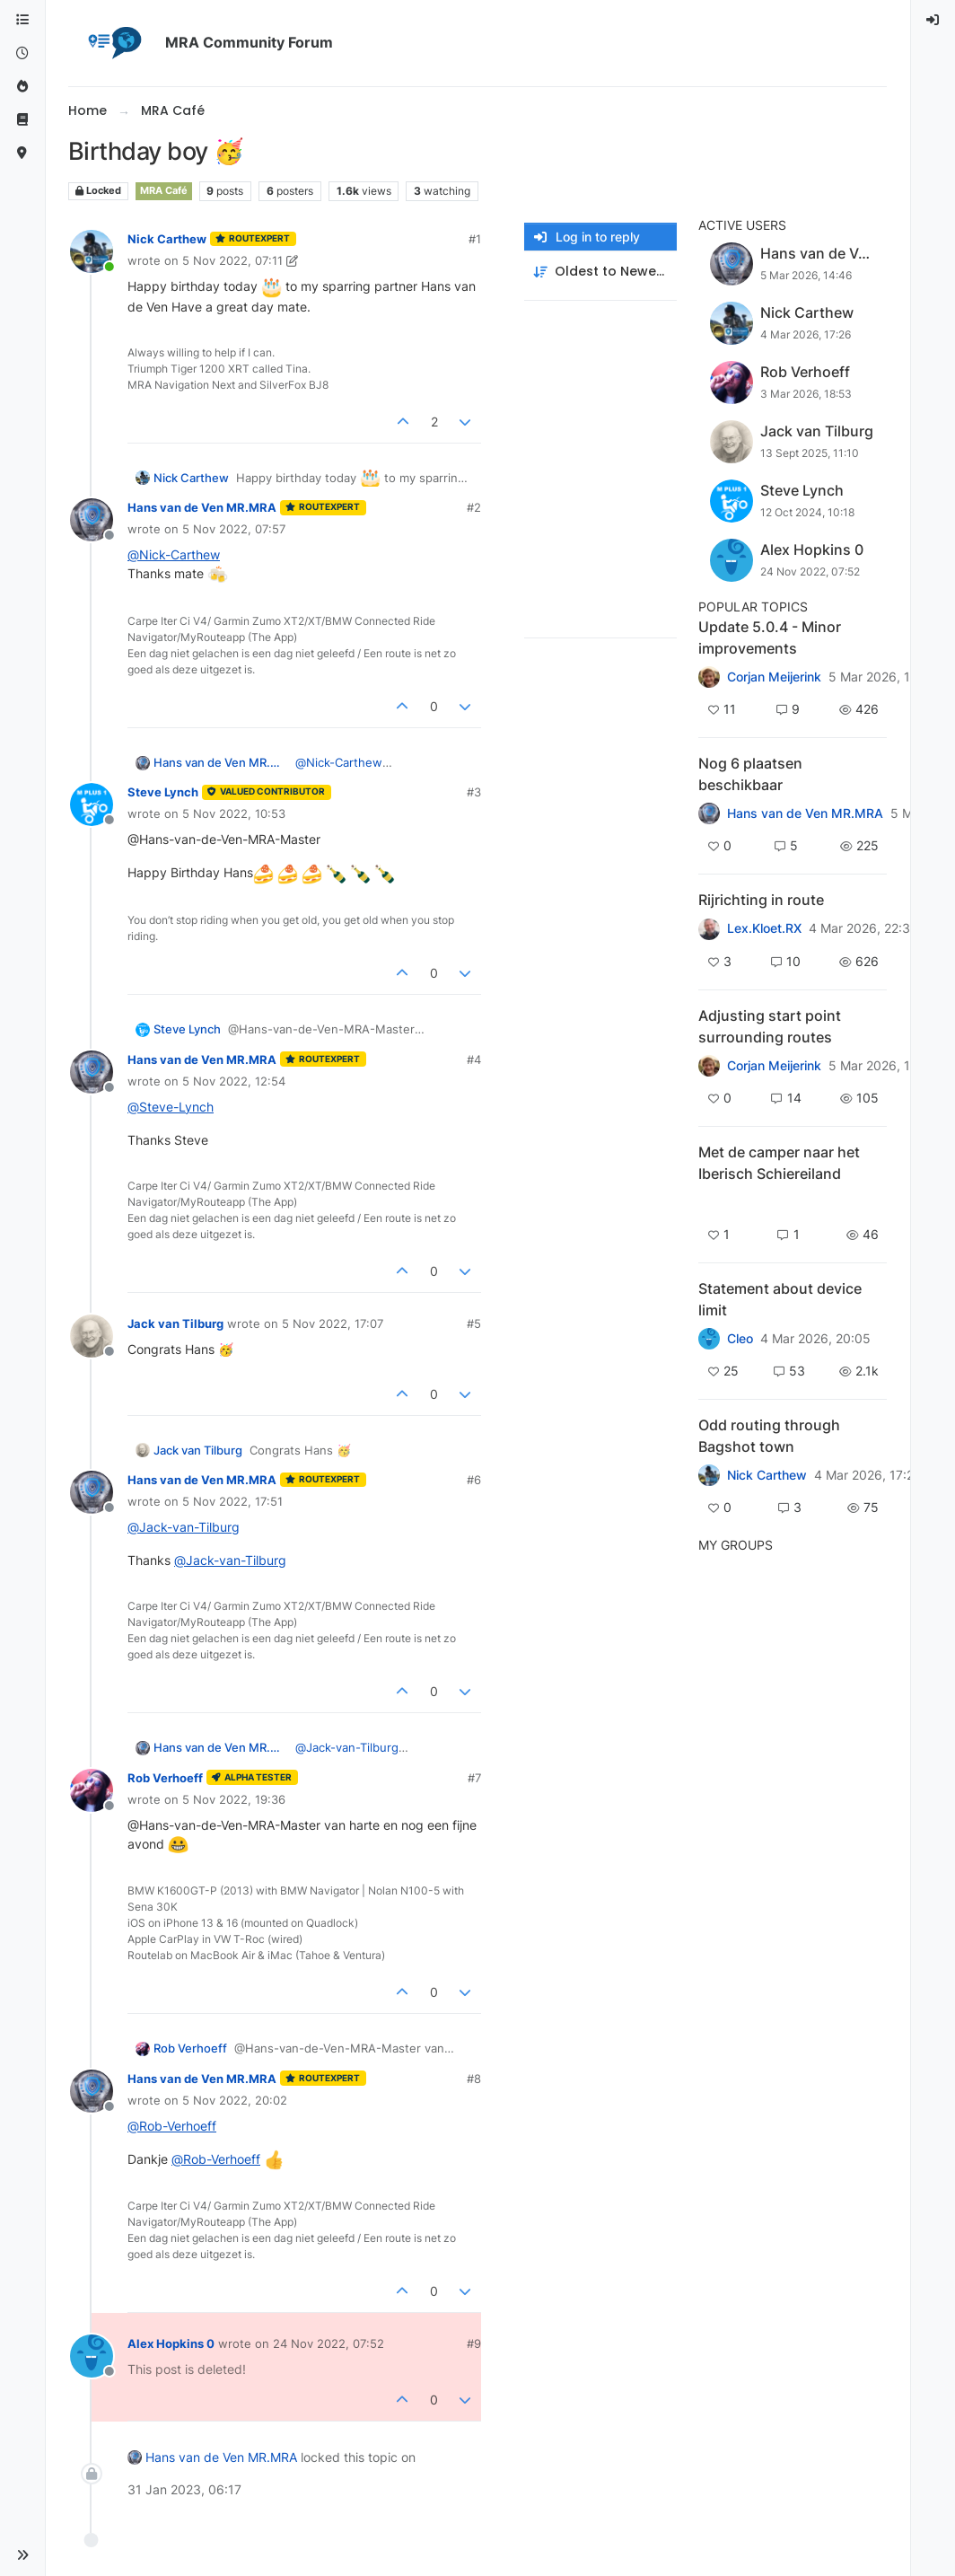  Describe the element at coordinates (769, 1435) in the screenshot. I see `Odd routing through Bagshot town` at that location.